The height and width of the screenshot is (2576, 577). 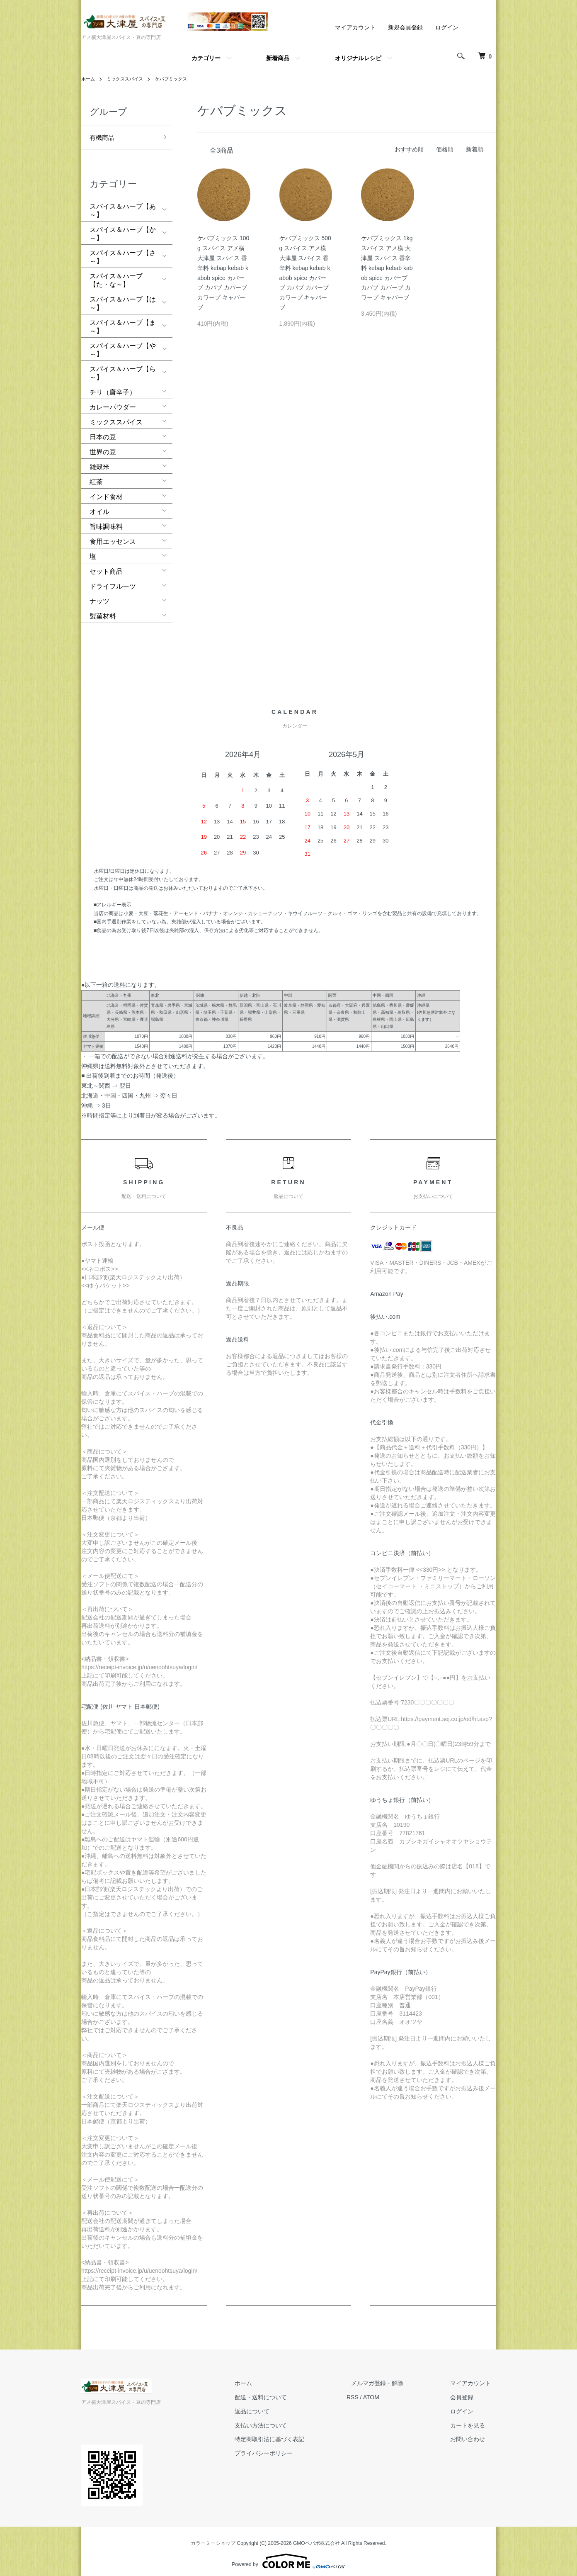 What do you see at coordinates (123, 321) in the screenshot?
I see `スパイス＆ハーブ【ま～】` at bounding box center [123, 321].